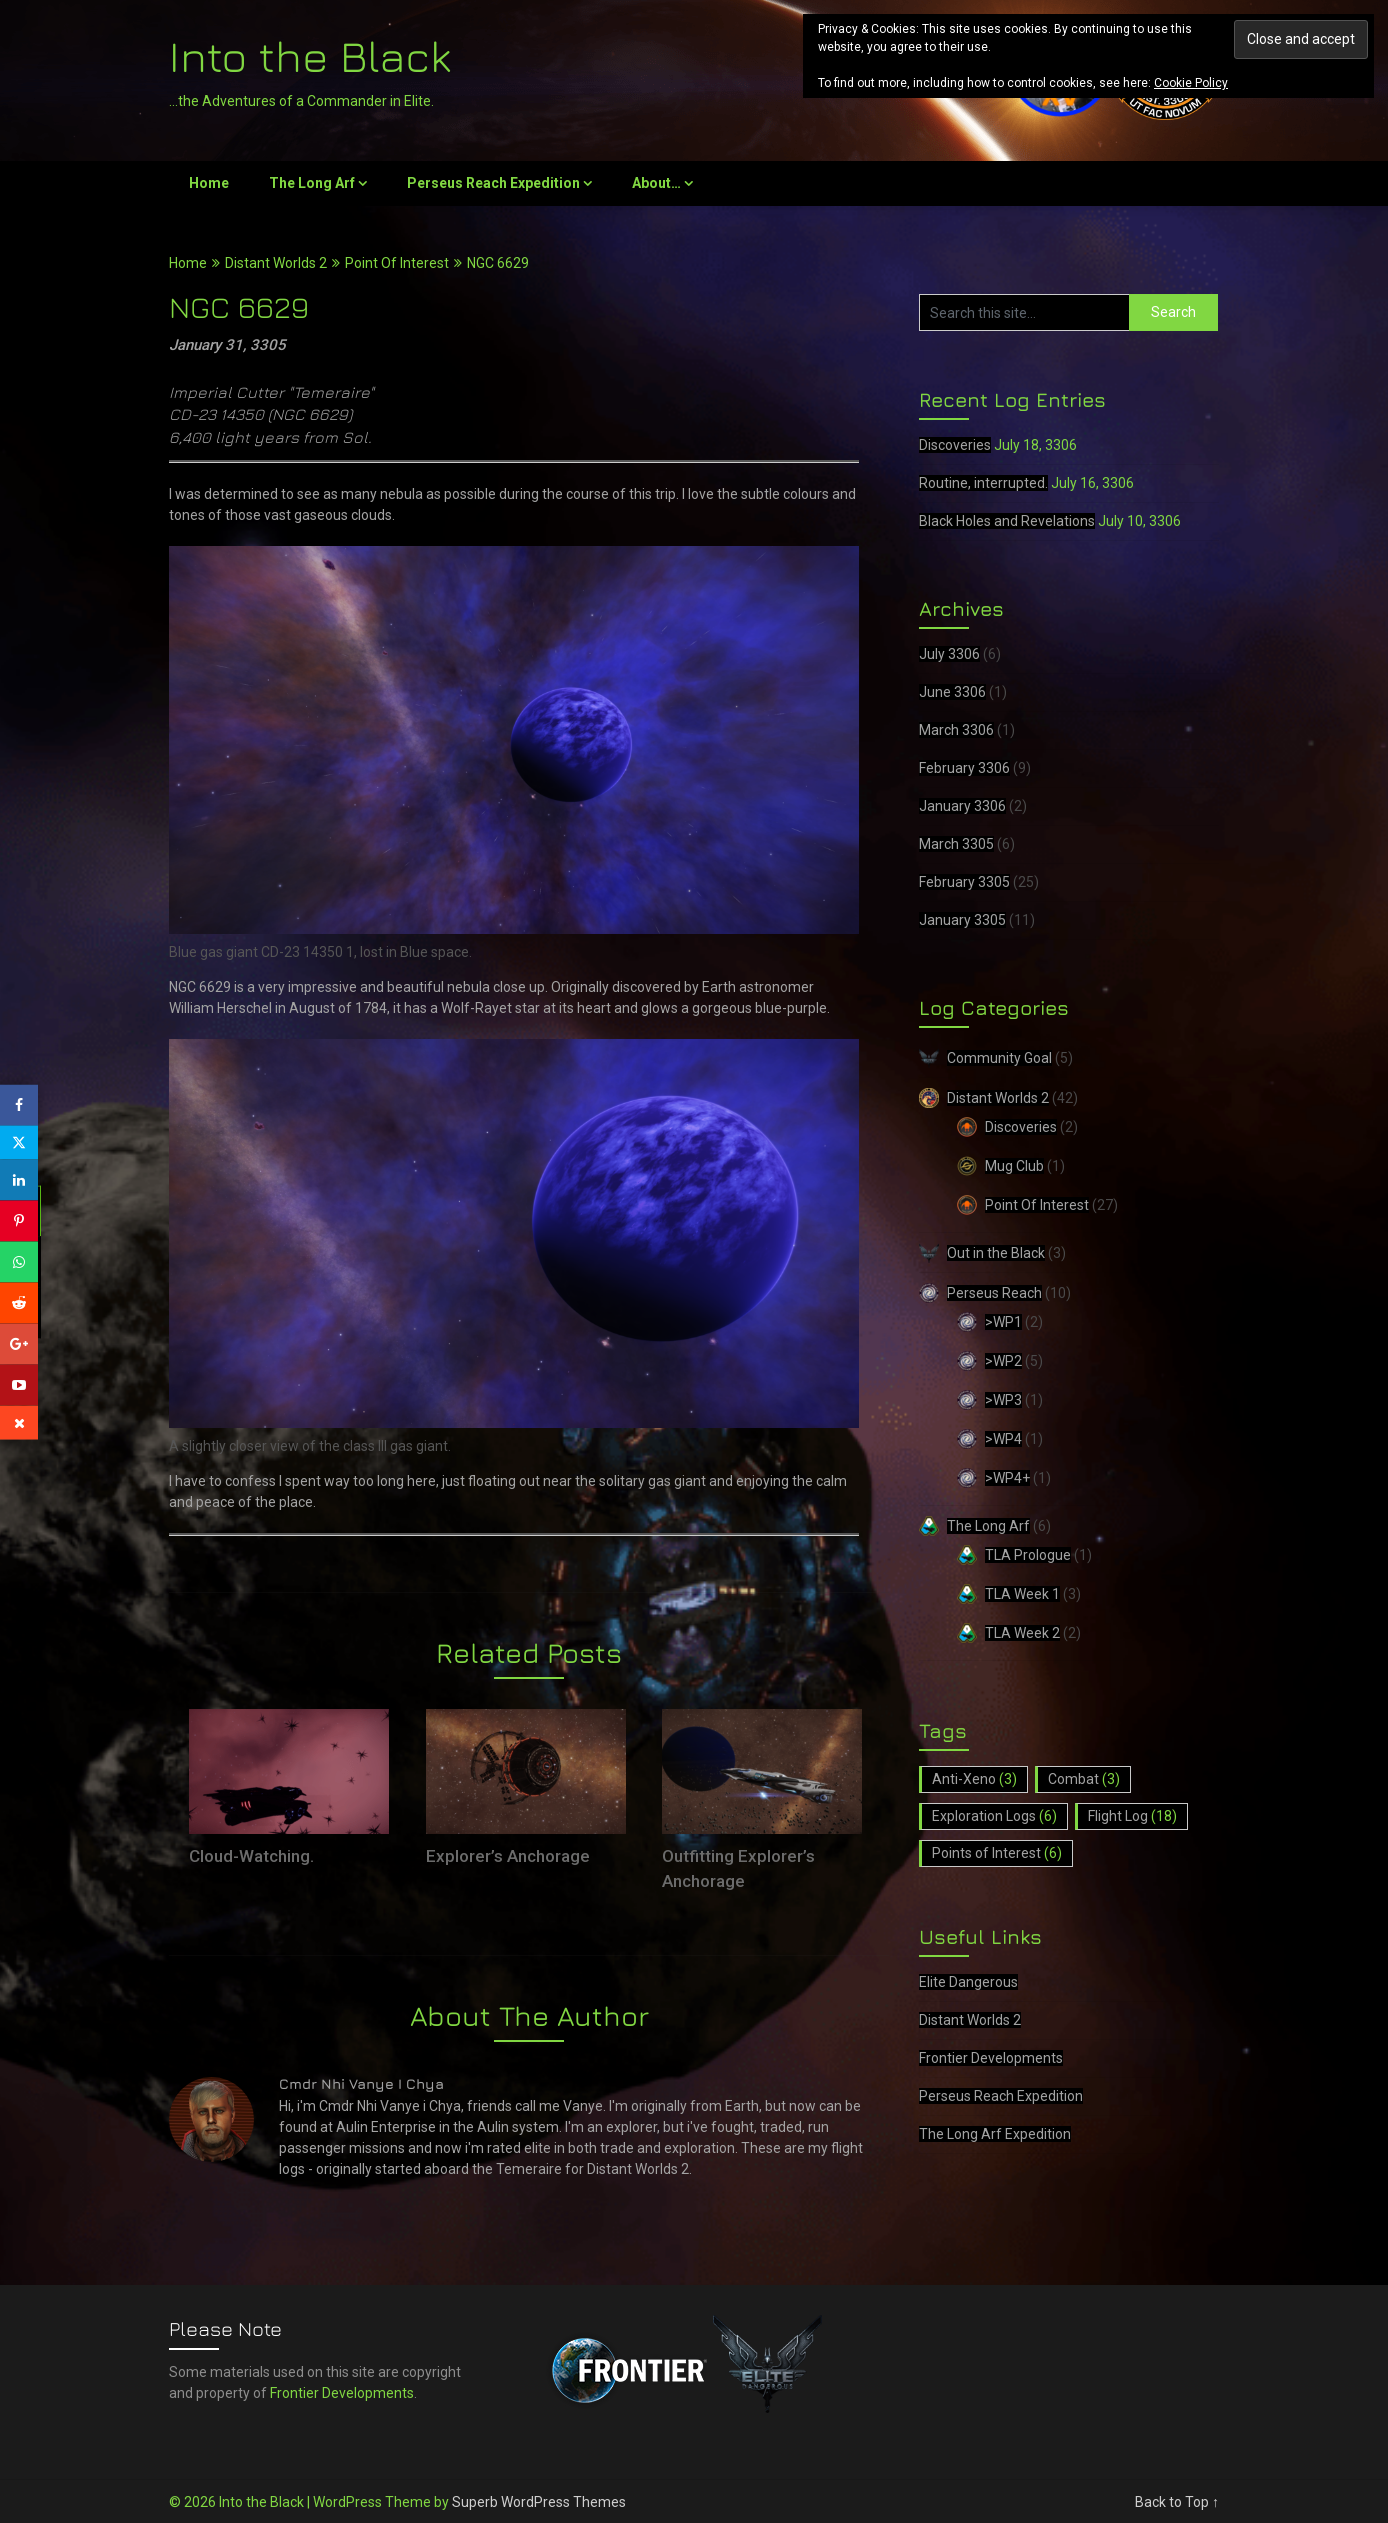 This screenshot has width=1388, height=2523. What do you see at coordinates (995, 2134) in the screenshot?
I see `The Long Arf Expedition` at bounding box center [995, 2134].